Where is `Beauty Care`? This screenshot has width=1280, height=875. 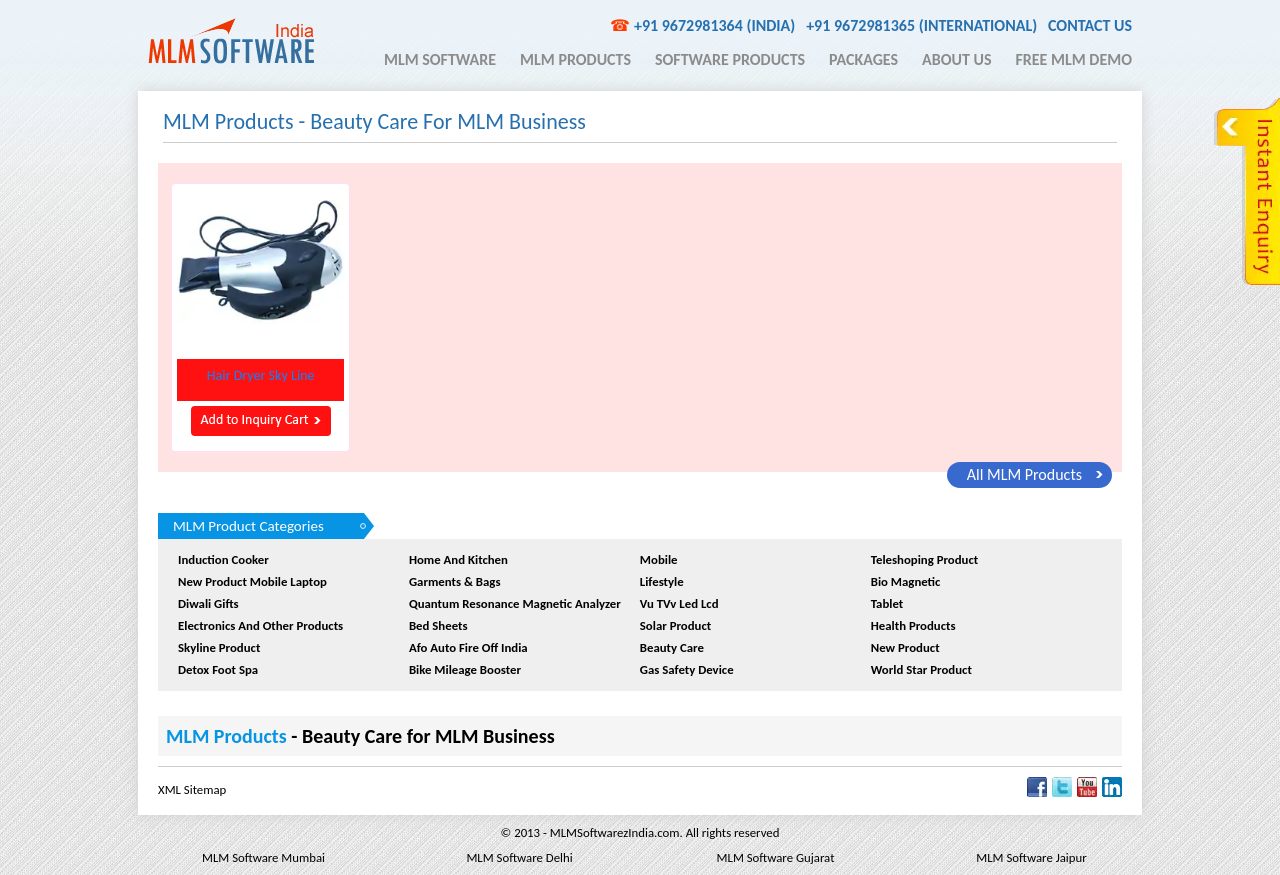 Beauty Care is located at coordinates (672, 647).